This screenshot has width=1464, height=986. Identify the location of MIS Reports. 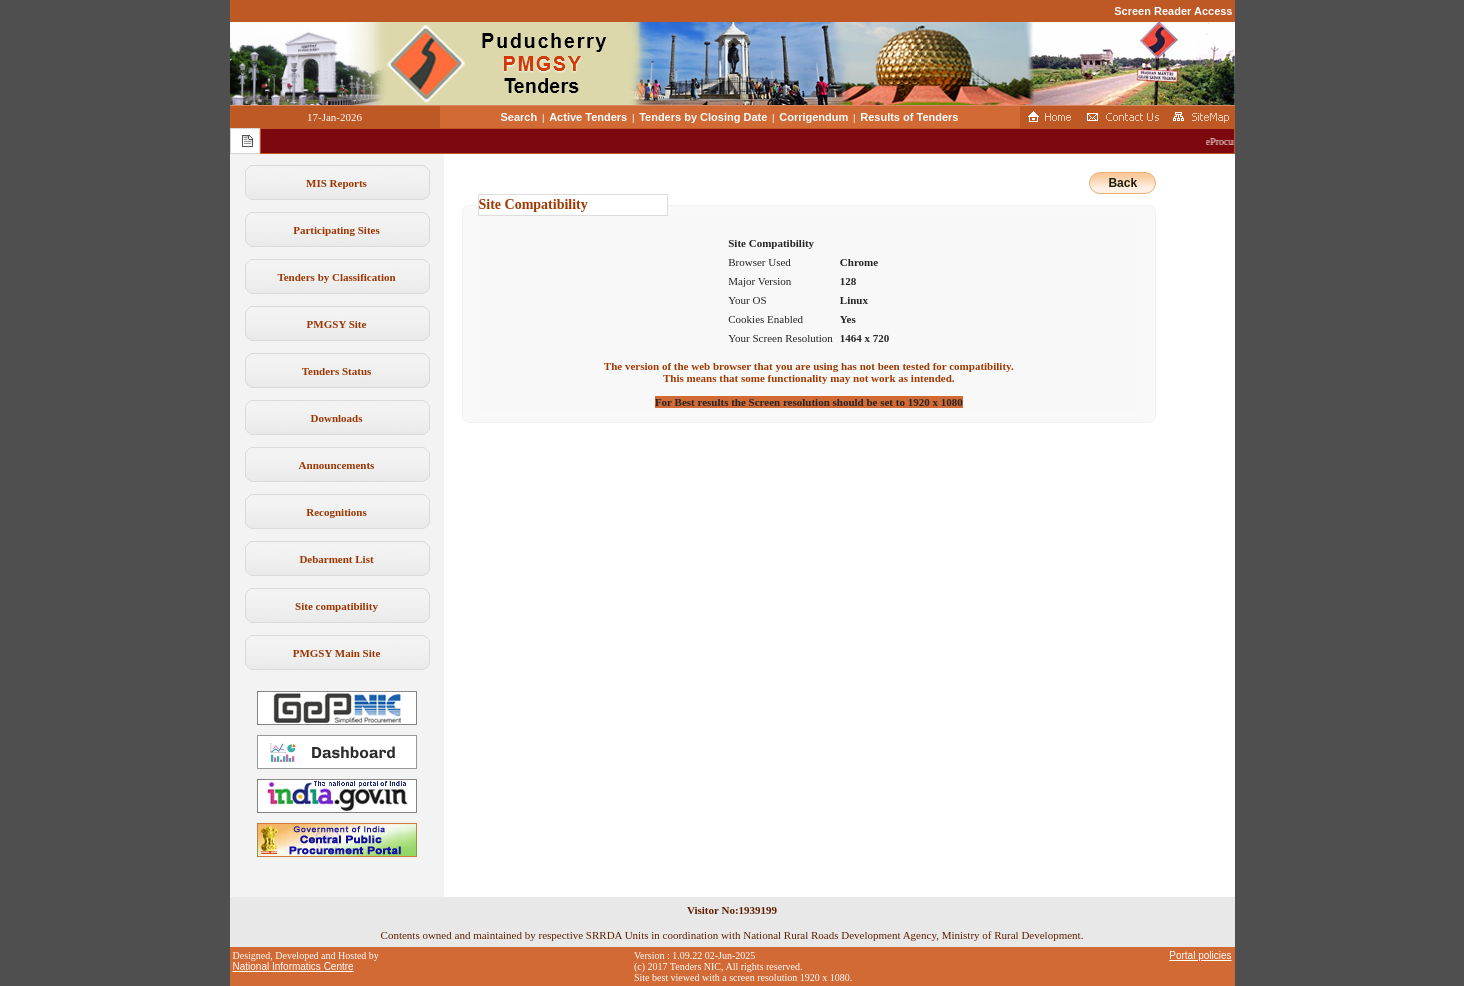
(336, 183).